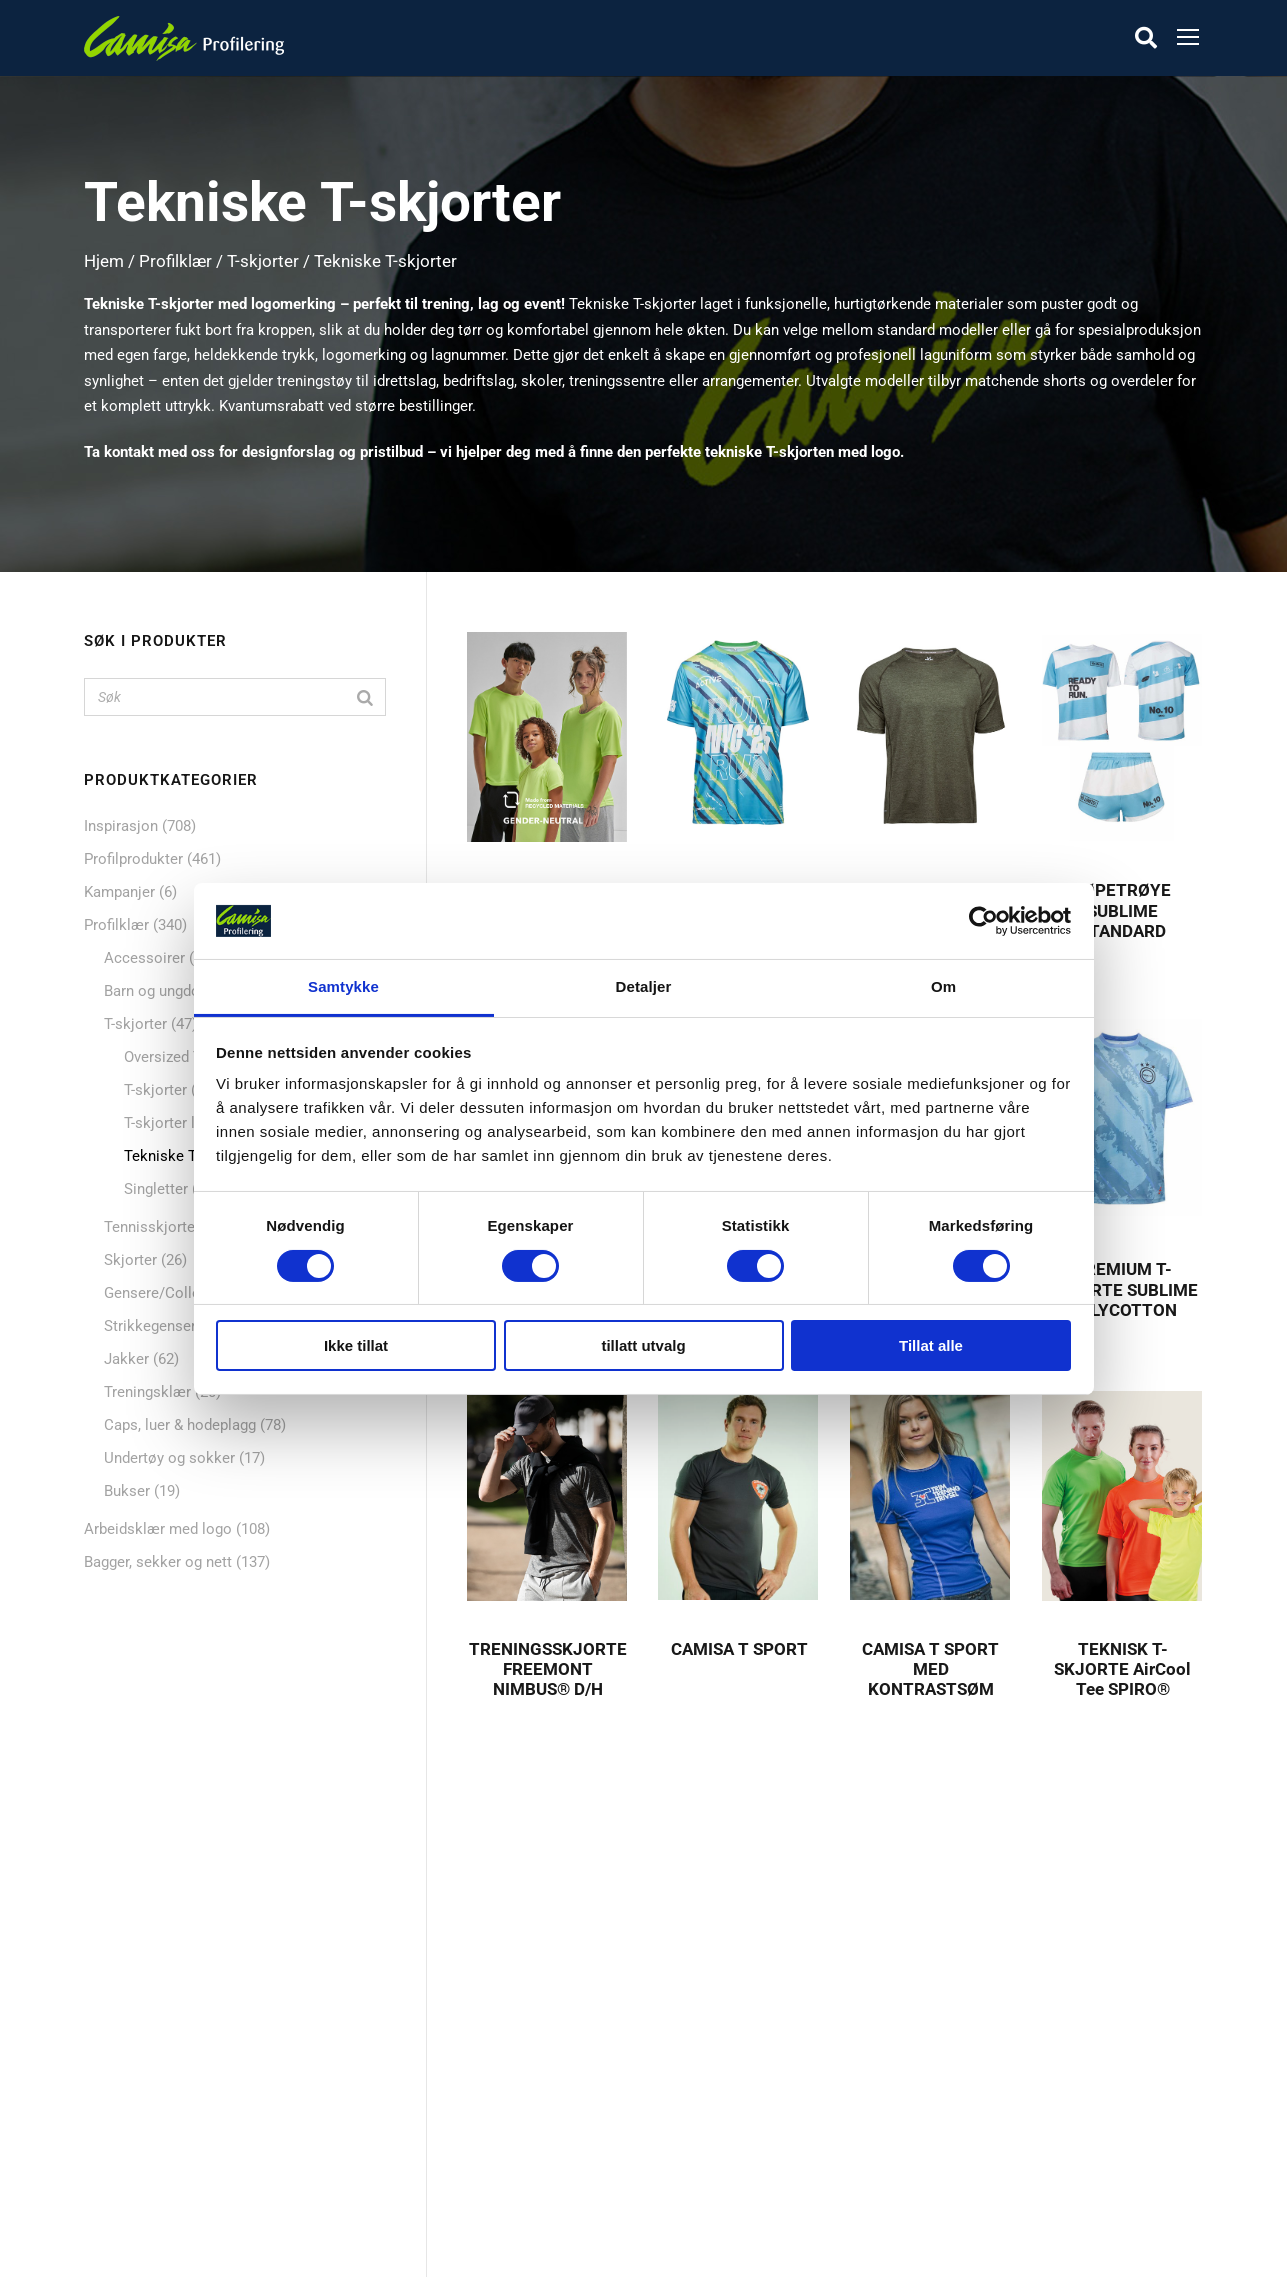 The image size is (1287, 2277). I want to click on Bagger, sekker og nett, so click(158, 1562).